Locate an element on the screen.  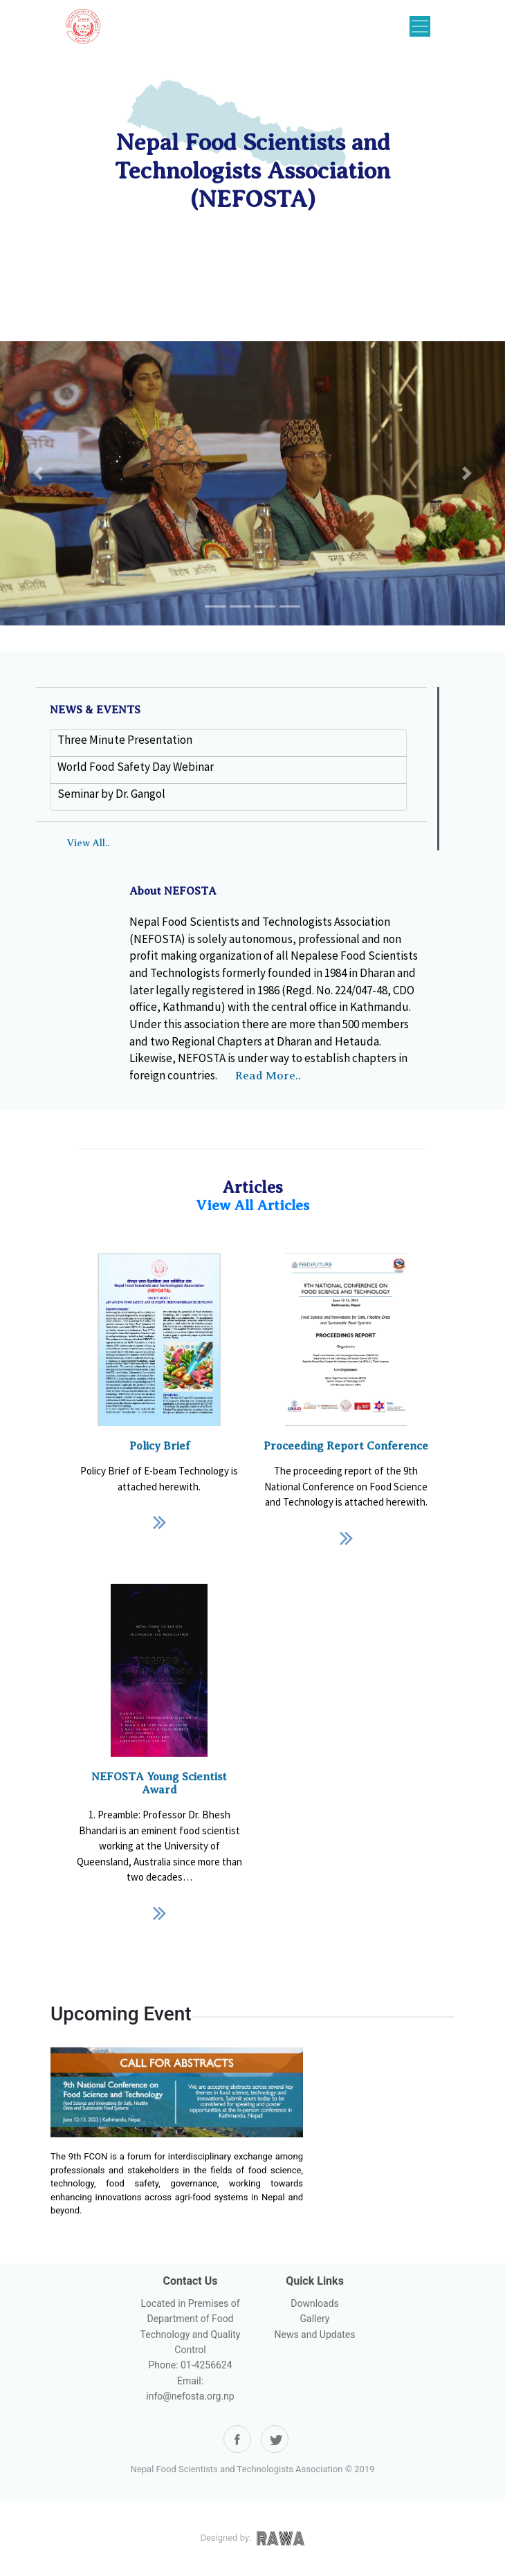
Gallery is located at coordinates (315, 2318).